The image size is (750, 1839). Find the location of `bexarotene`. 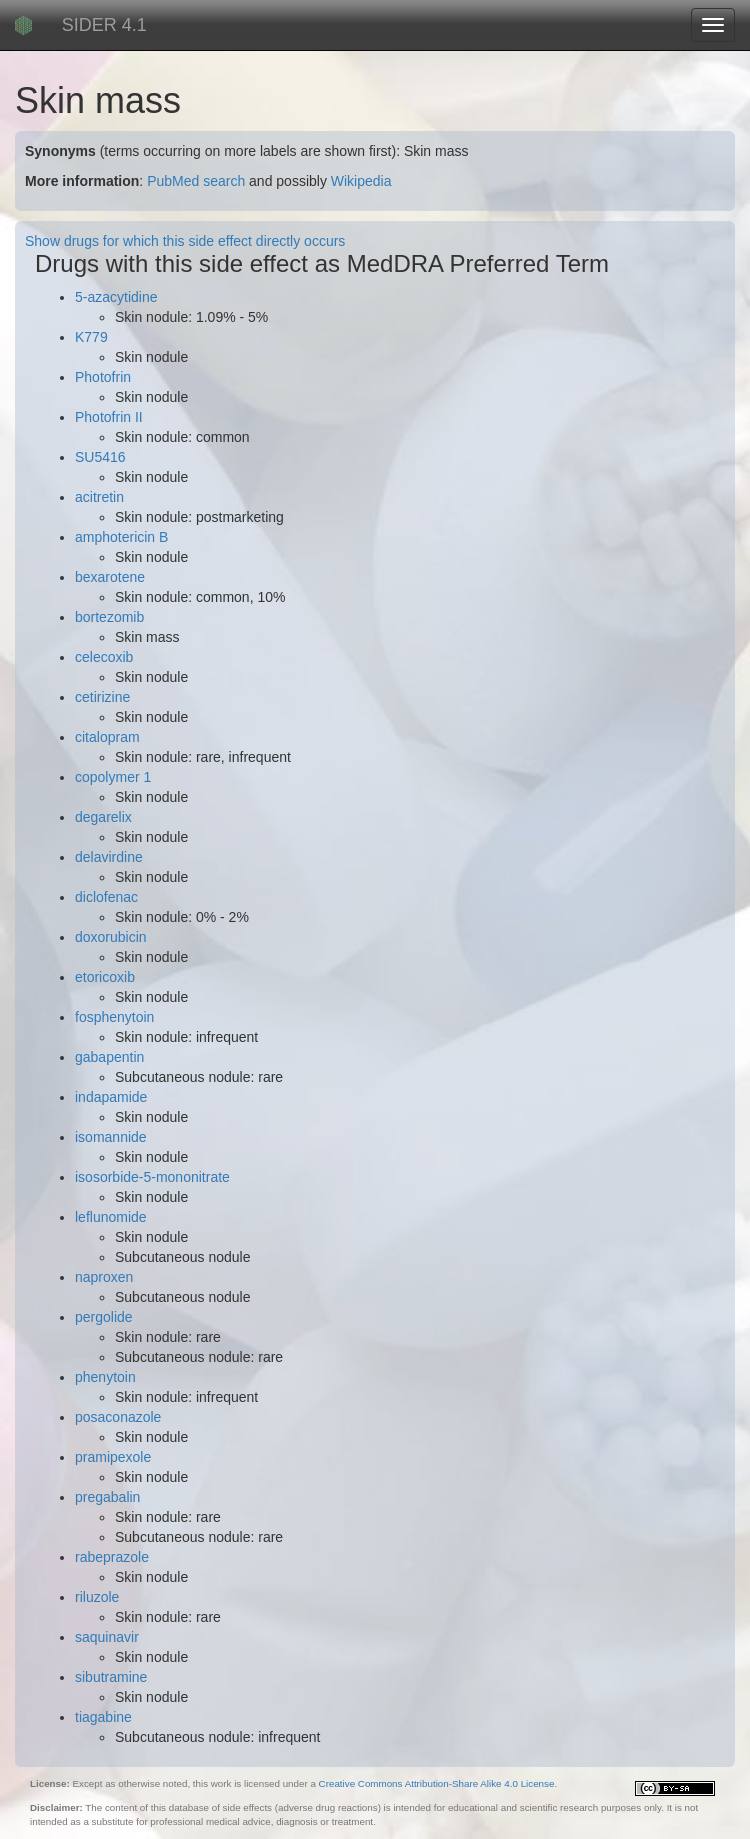

bexarotene is located at coordinates (110, 577).